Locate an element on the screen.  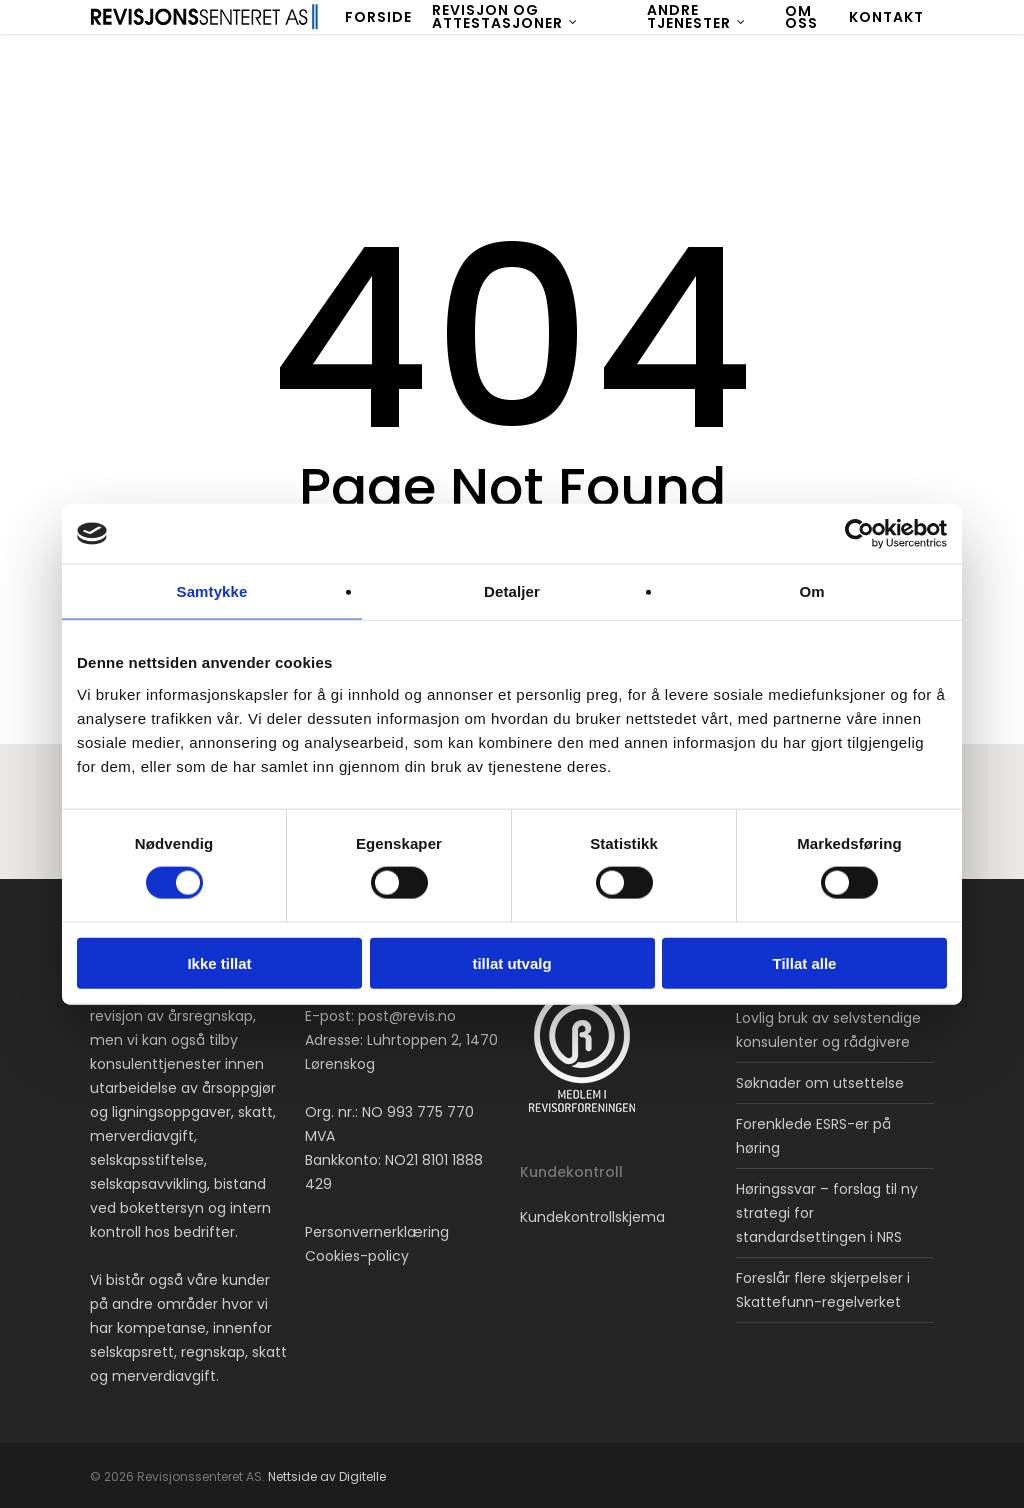
Om [tab] is located at coordinates (811, 591).